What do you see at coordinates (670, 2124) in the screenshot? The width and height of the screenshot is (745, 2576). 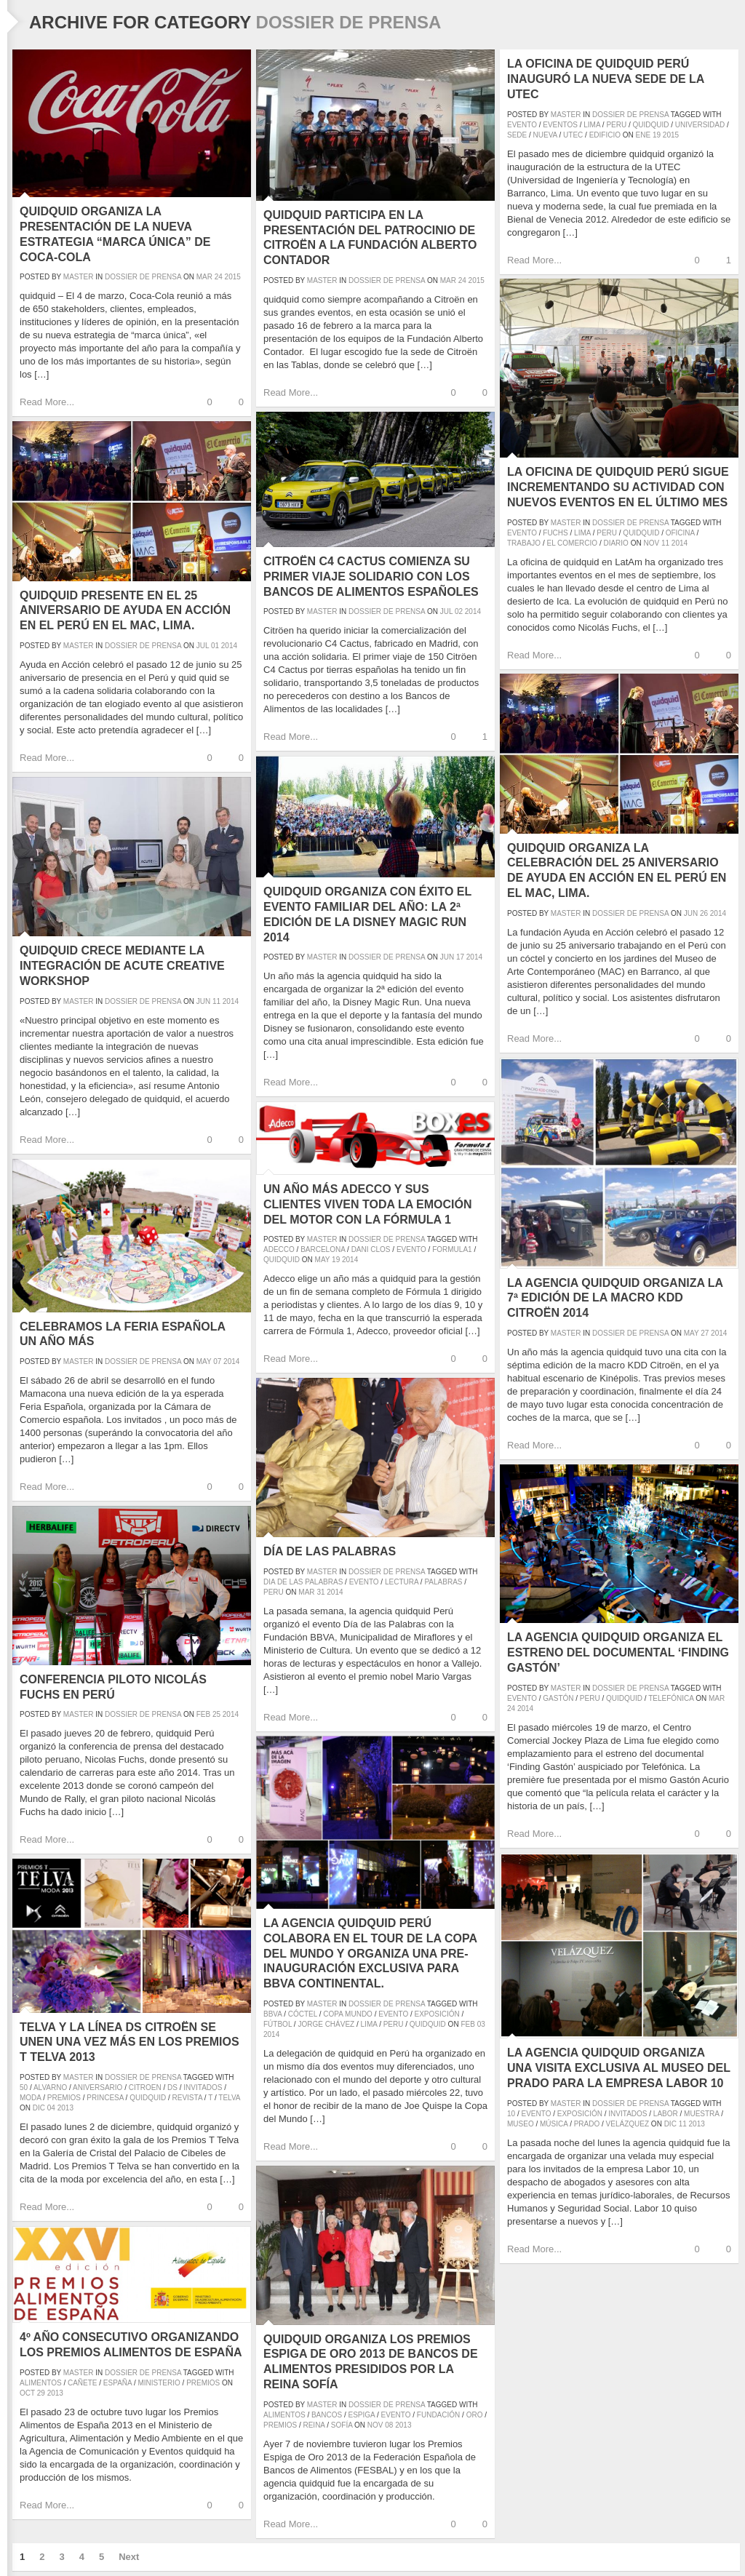 I see `Dic` at bounding box center [670, 2124].